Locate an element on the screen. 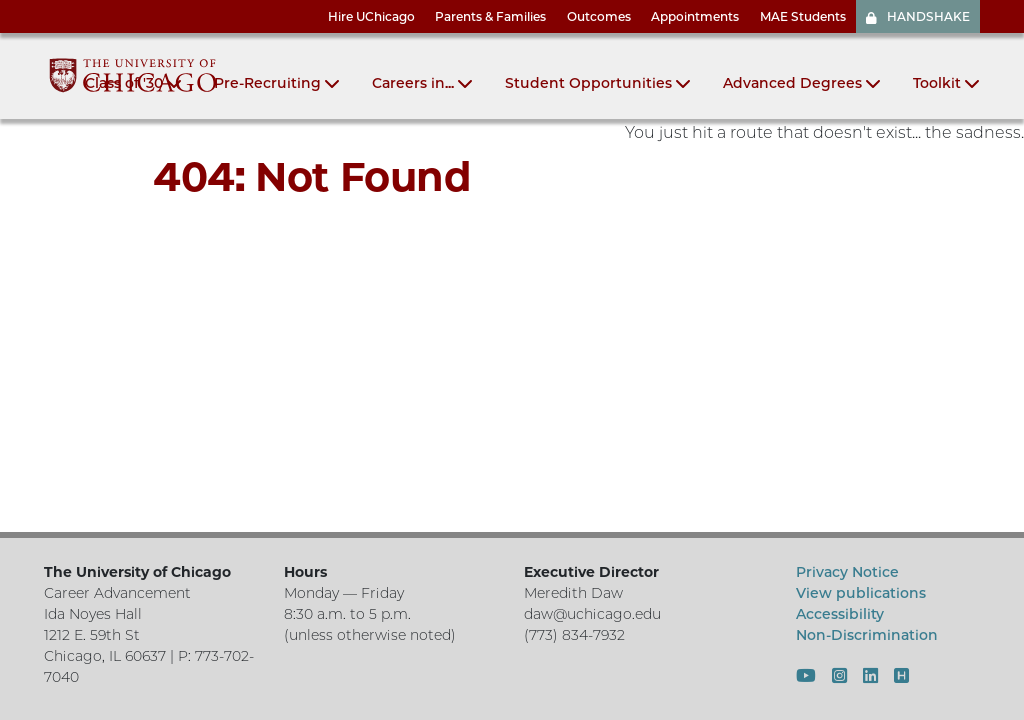 The image size is (1024, 720). Appointments is located at coordinates (695, 16).